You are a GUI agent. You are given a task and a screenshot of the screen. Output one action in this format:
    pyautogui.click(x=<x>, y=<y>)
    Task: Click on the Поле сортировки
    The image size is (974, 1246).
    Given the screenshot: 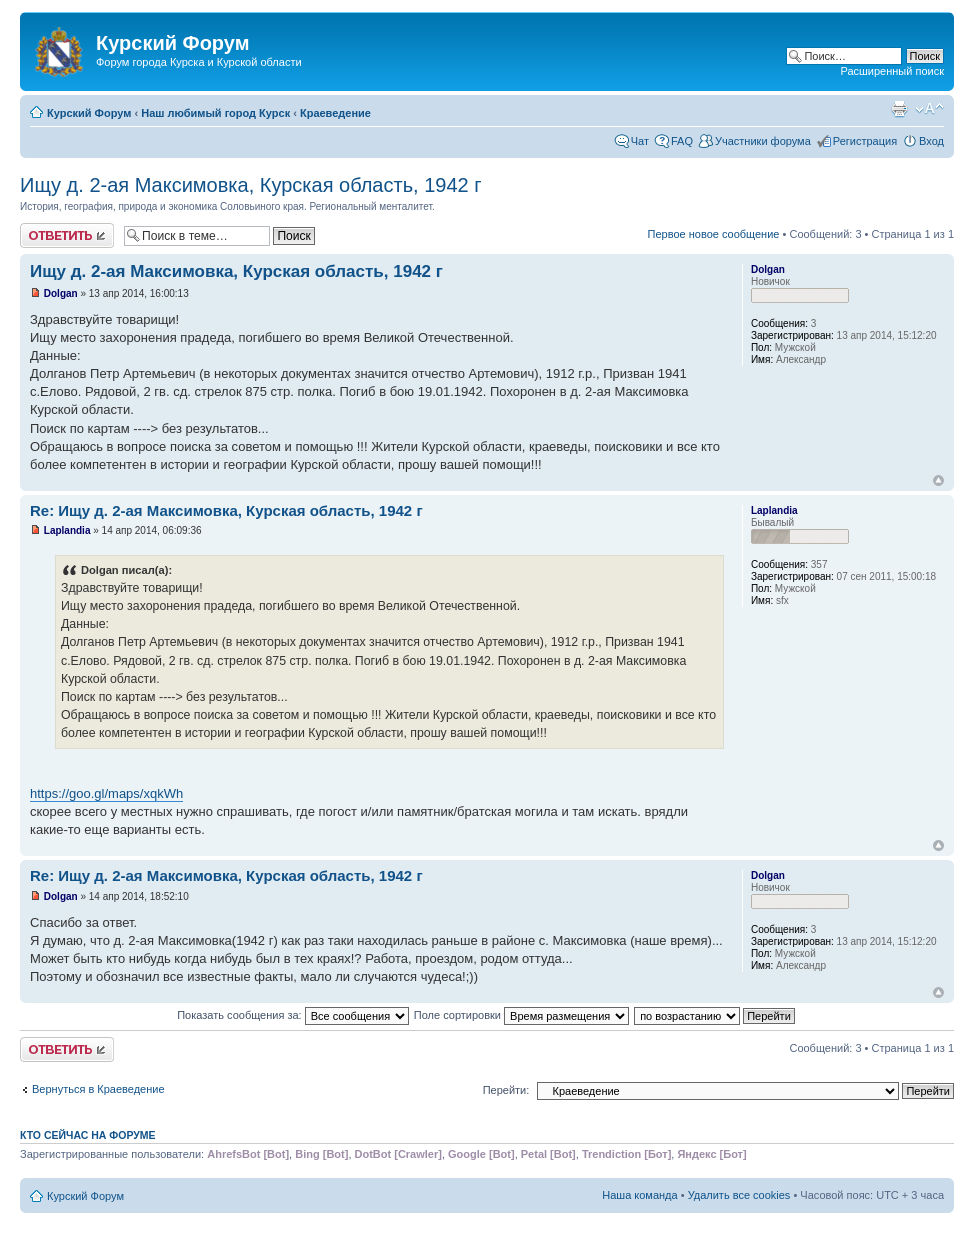 What is the action you would take?
    pyautogui.click(x=521, y=1015)
    